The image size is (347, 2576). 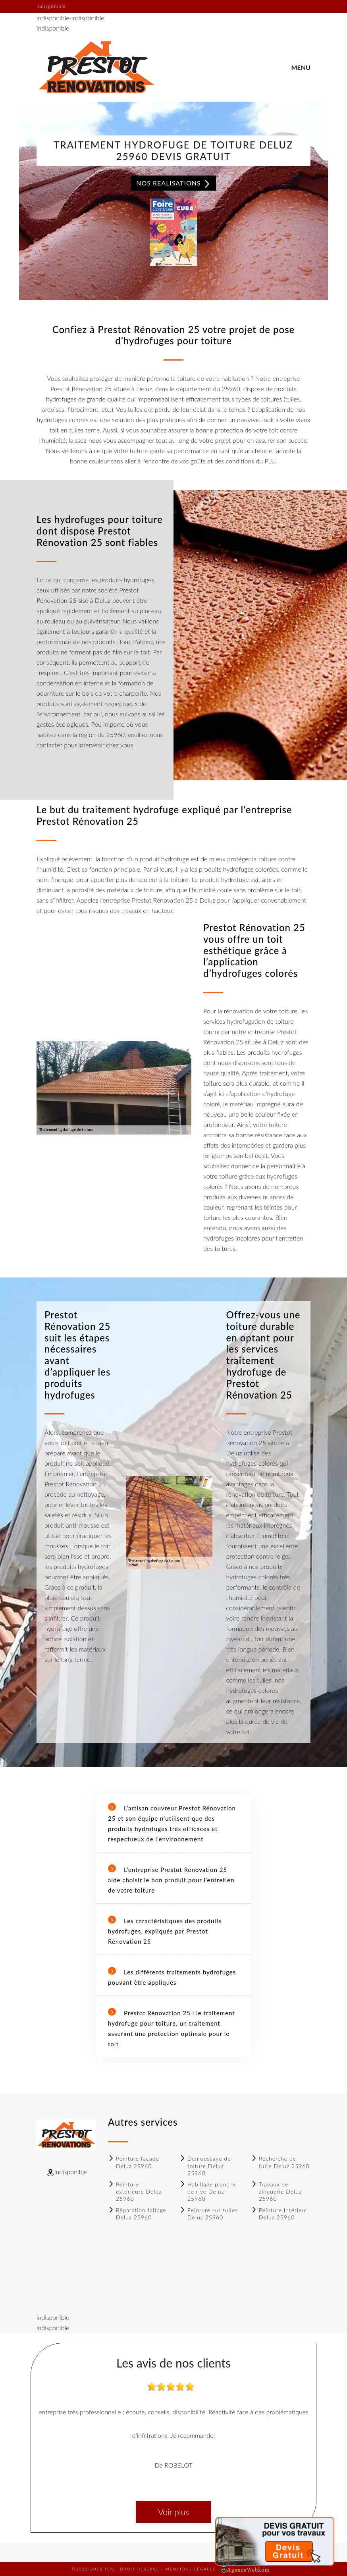 What do you see at coordinates (137, 2214) in the screenshot?
I see `Réparation faitage Deluz 25960` at bounding box center [137, 2214].